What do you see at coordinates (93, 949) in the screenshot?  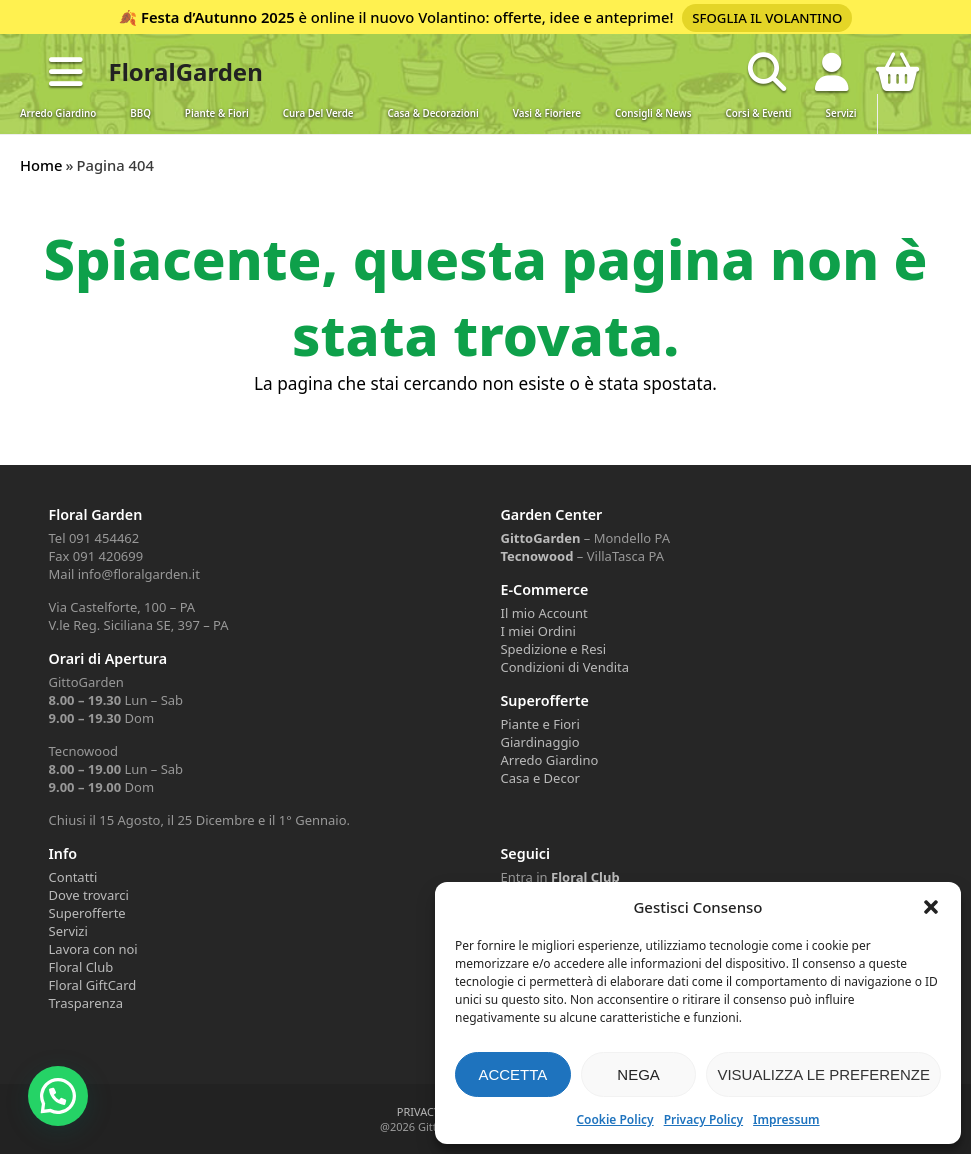 I see `Lavora con noi` at bounding box center [93, 949].